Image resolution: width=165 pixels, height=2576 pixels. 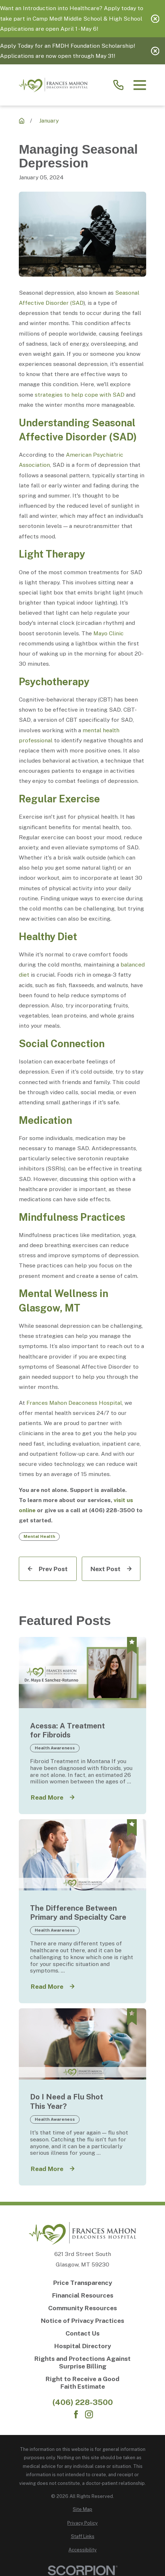 What do you see at coordinates (155, 18) in the screenshot?
I see `[Close the notification]` at bounding box center [155, 18].